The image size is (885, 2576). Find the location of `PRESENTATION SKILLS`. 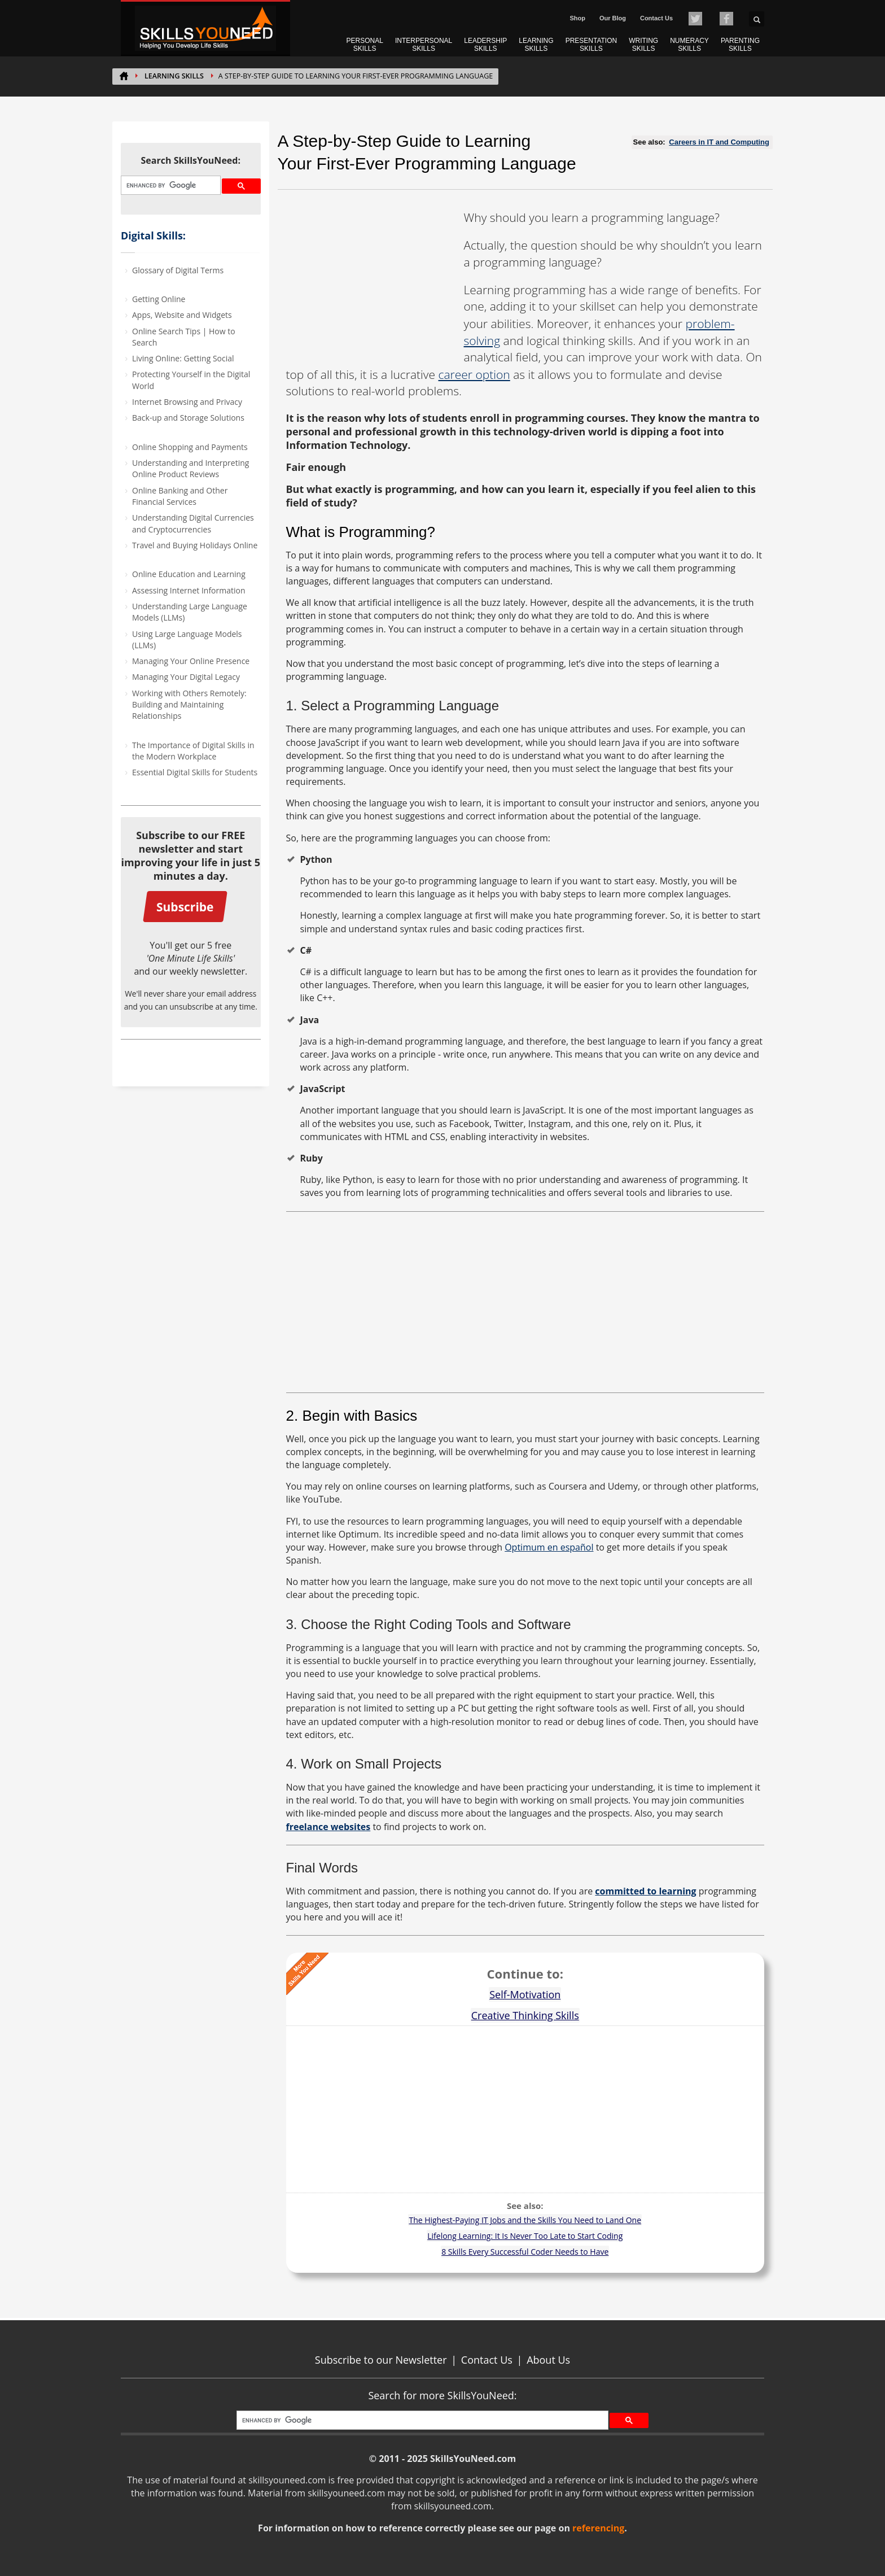

PRESENTATION SKILLS is located at coordinates (591, 45).